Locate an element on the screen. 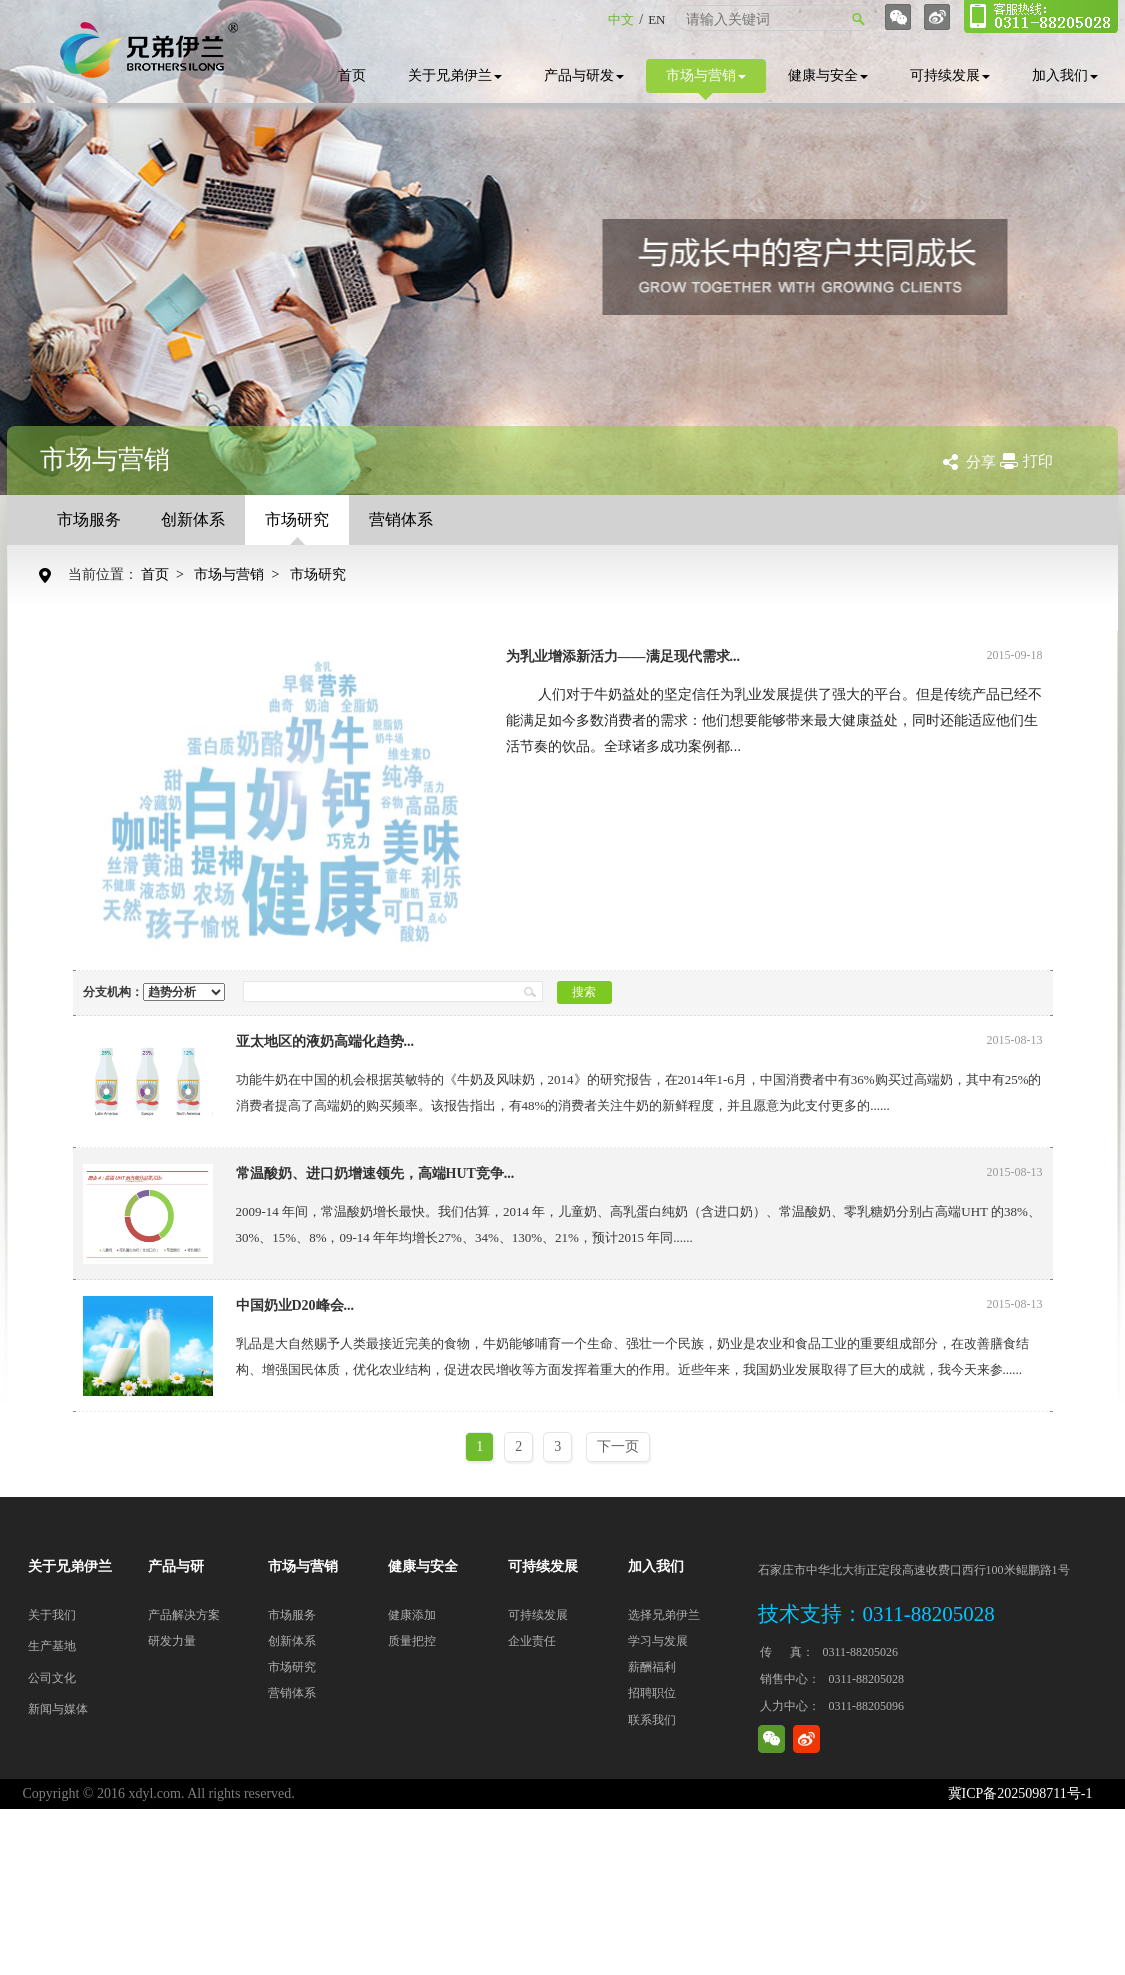 The image size is (1125, 1975). 冀ICP备2025098711号-1 is located at coordinates (1020, 1793).